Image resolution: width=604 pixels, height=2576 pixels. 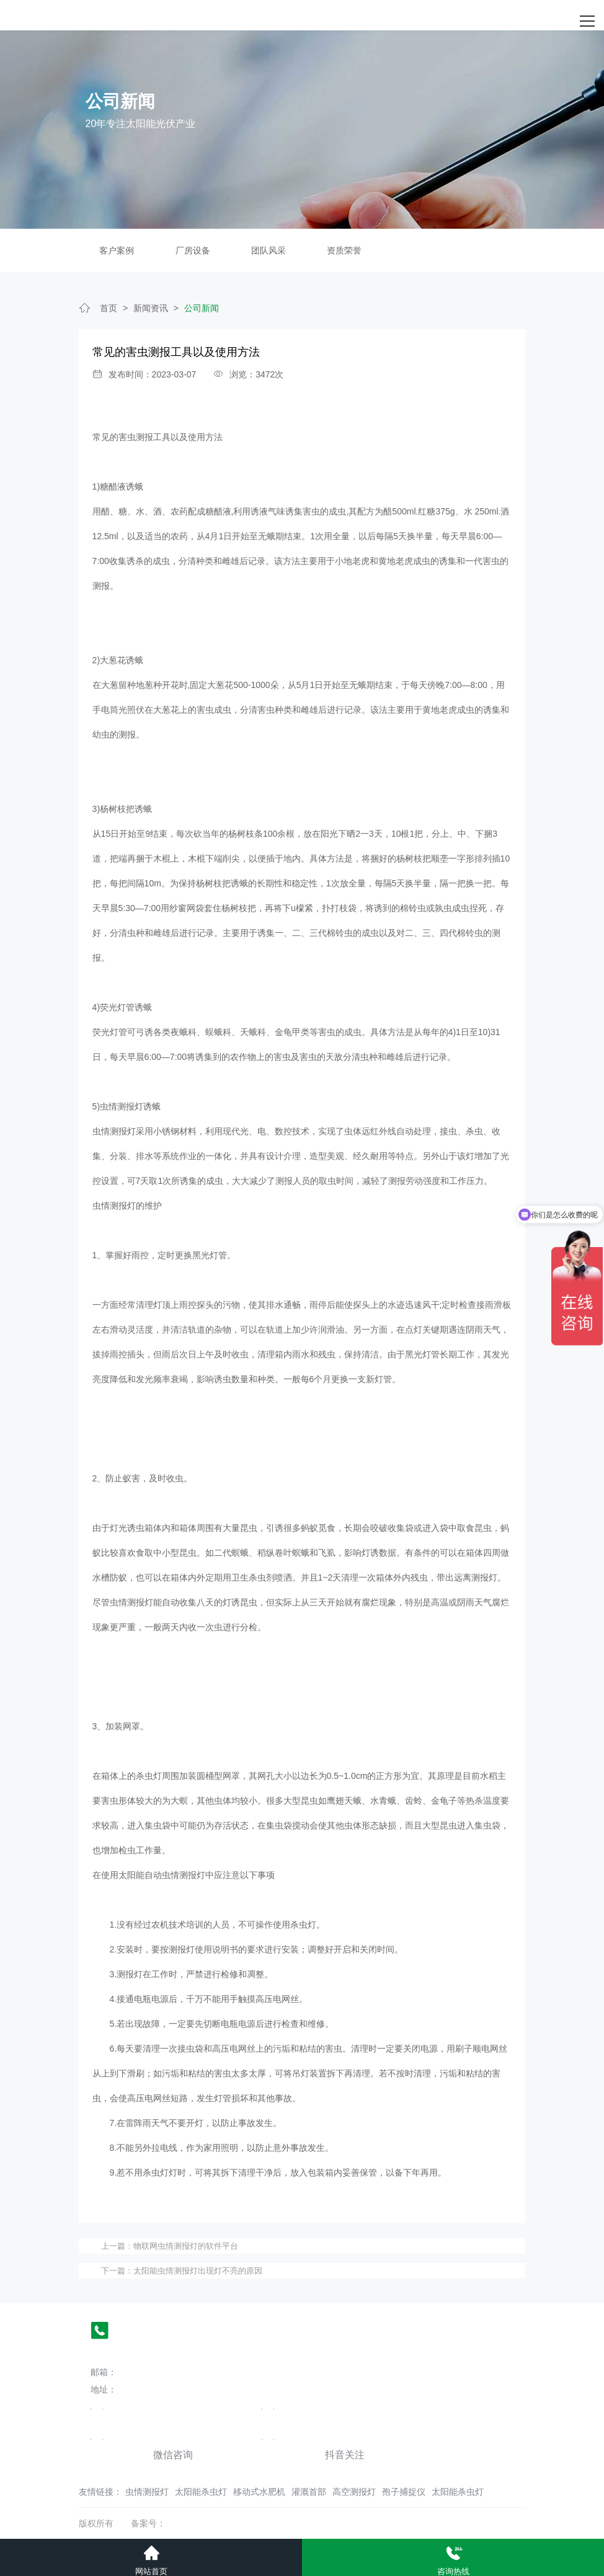 I want to click on 太阳能虫情测报灯出现灯不亮的原因, so click(x=197, y=2270).